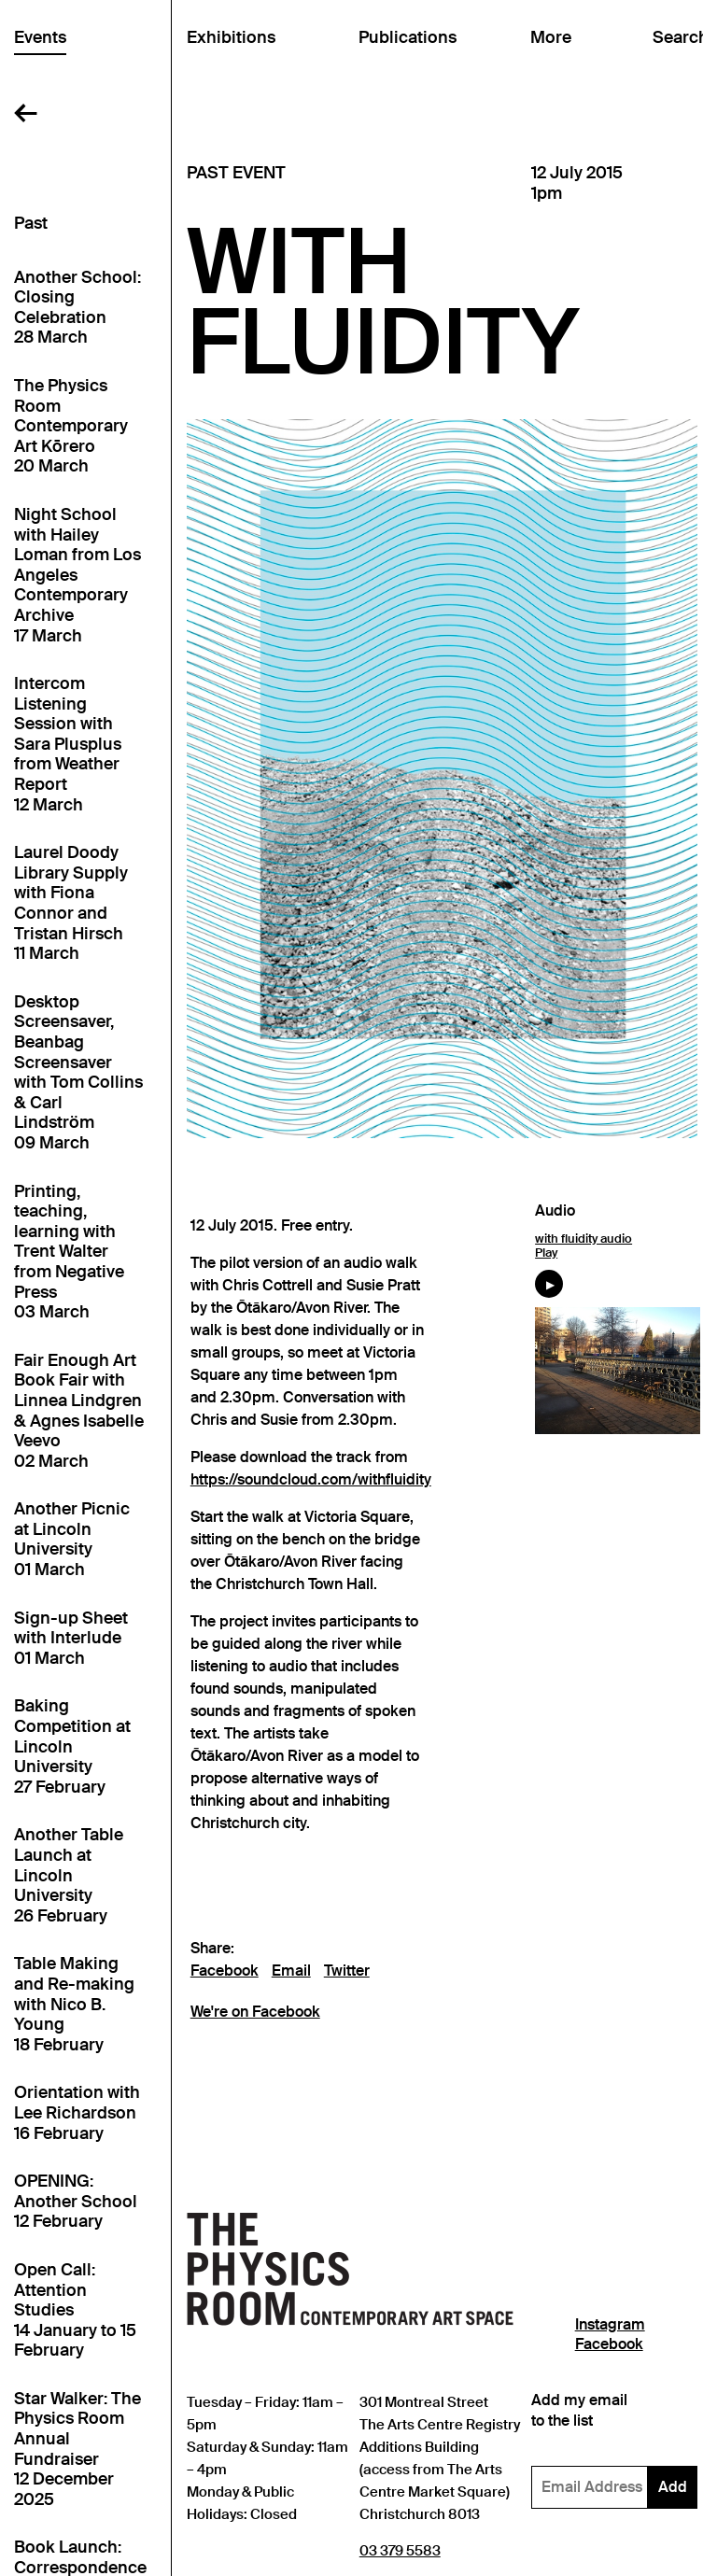 Image resolution: width=717 pixels, height=2576 pixels. Describe the element at coordinates (71, 903) in the screenshot. I see `Laurel Doody Library Supply with Fiona Connor and Tristan Hirsch11 March` at that location.